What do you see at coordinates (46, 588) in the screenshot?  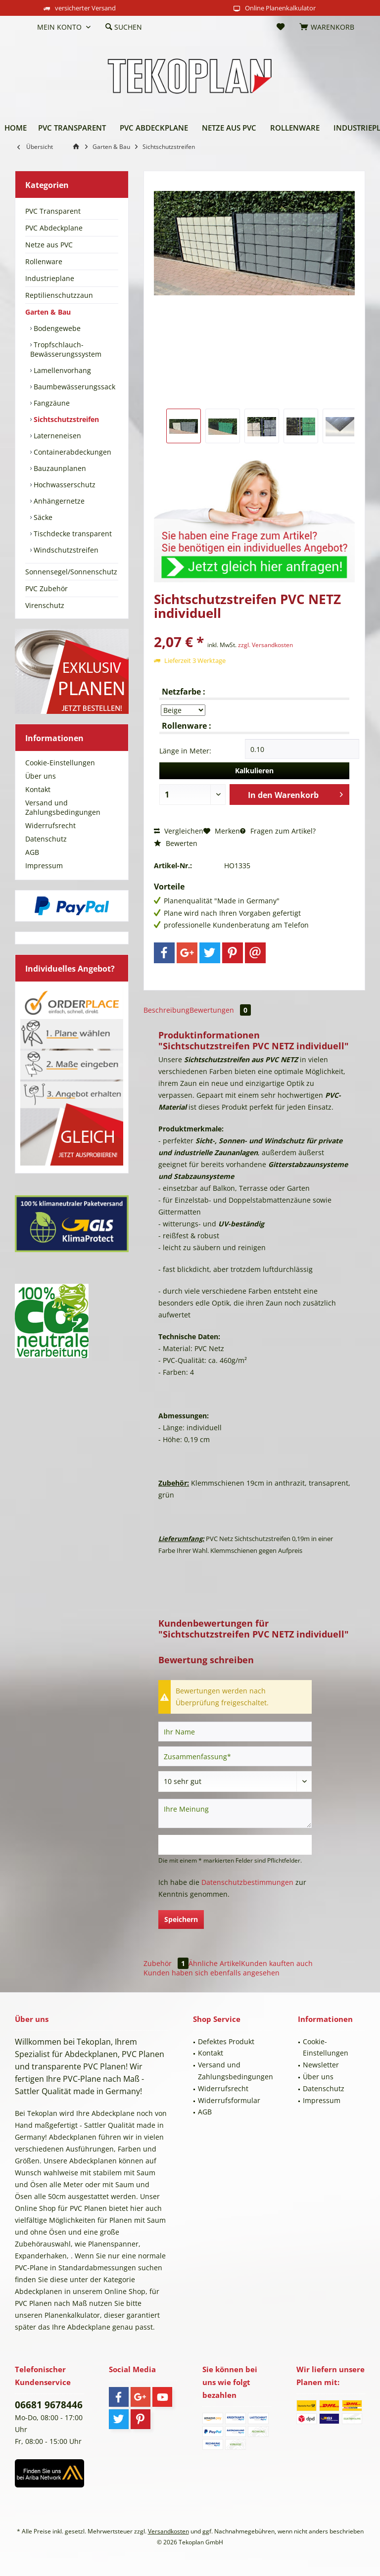 I see `PVC Zubehör` at bounding box center [46, 588].